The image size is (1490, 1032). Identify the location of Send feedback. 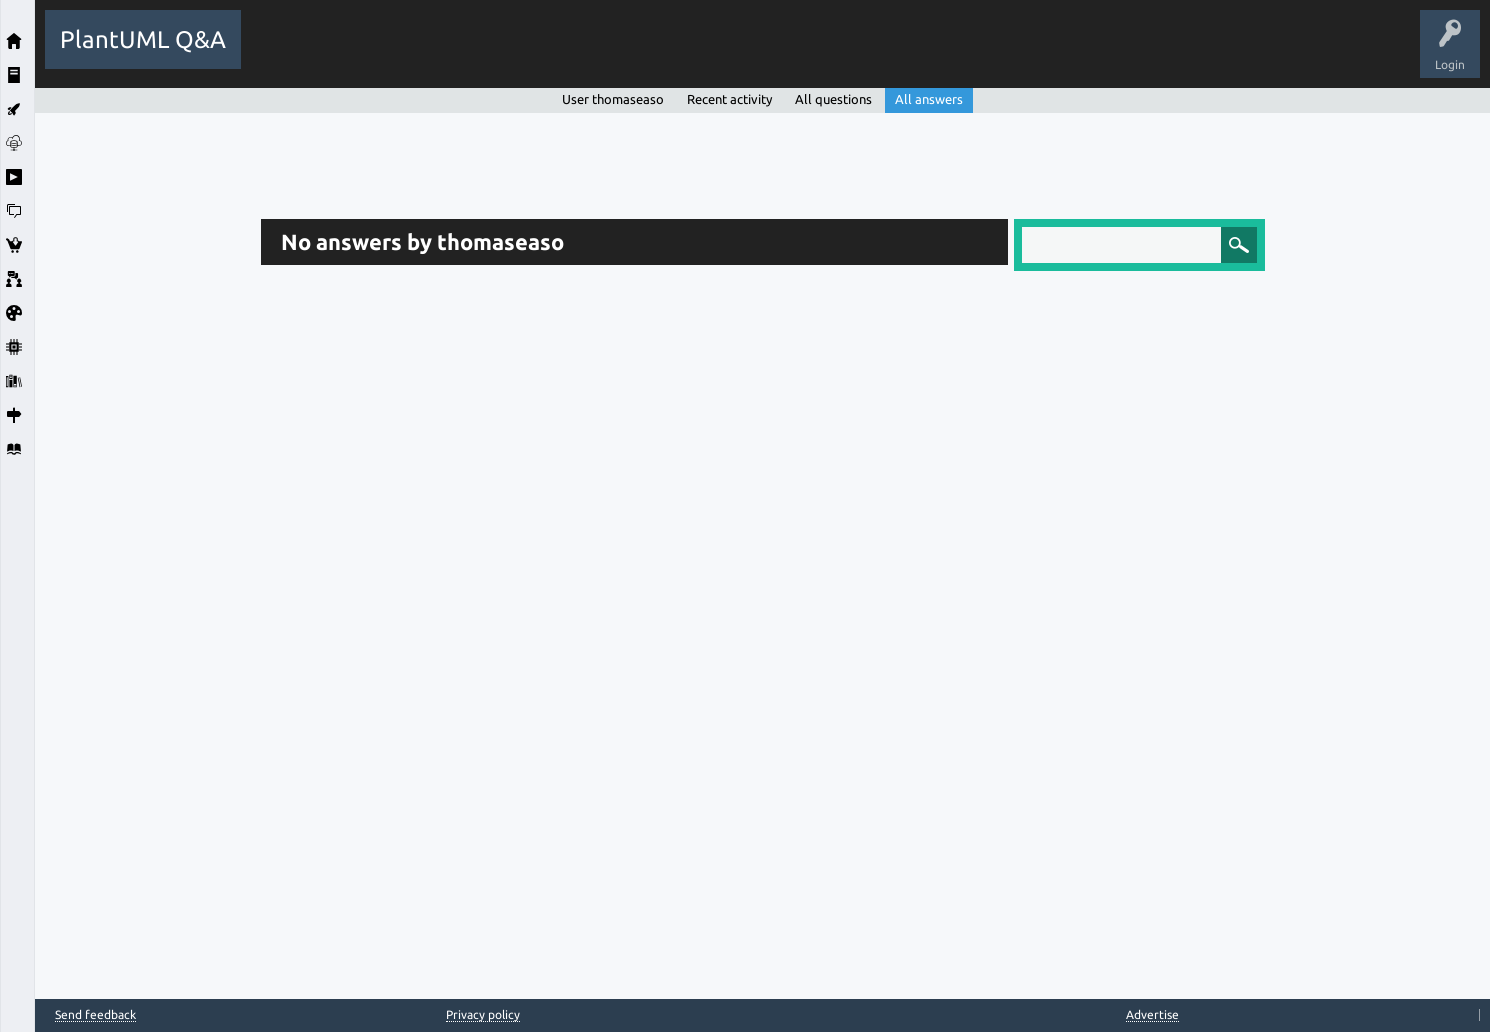
(95, 1015).